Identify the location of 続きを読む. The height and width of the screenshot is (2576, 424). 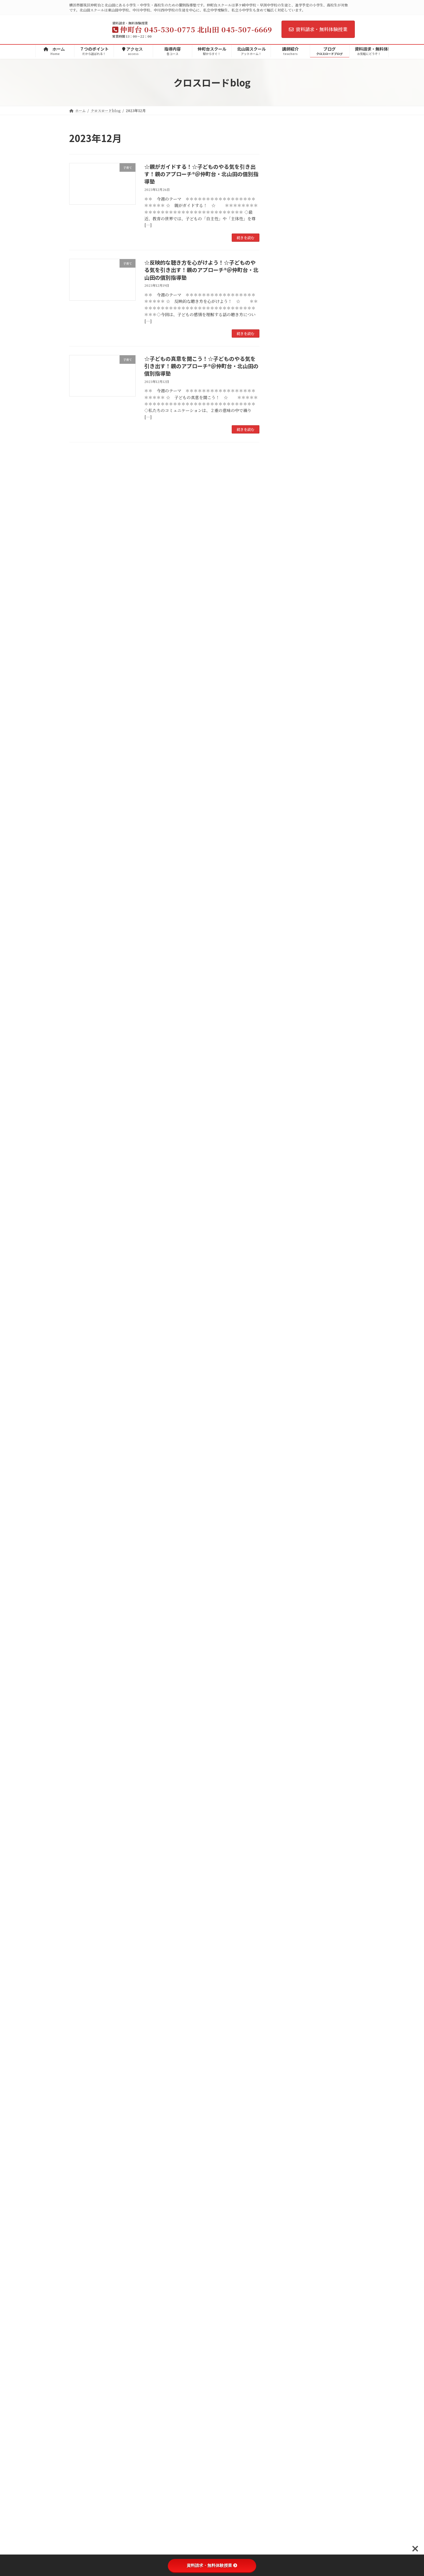
(245, 237).